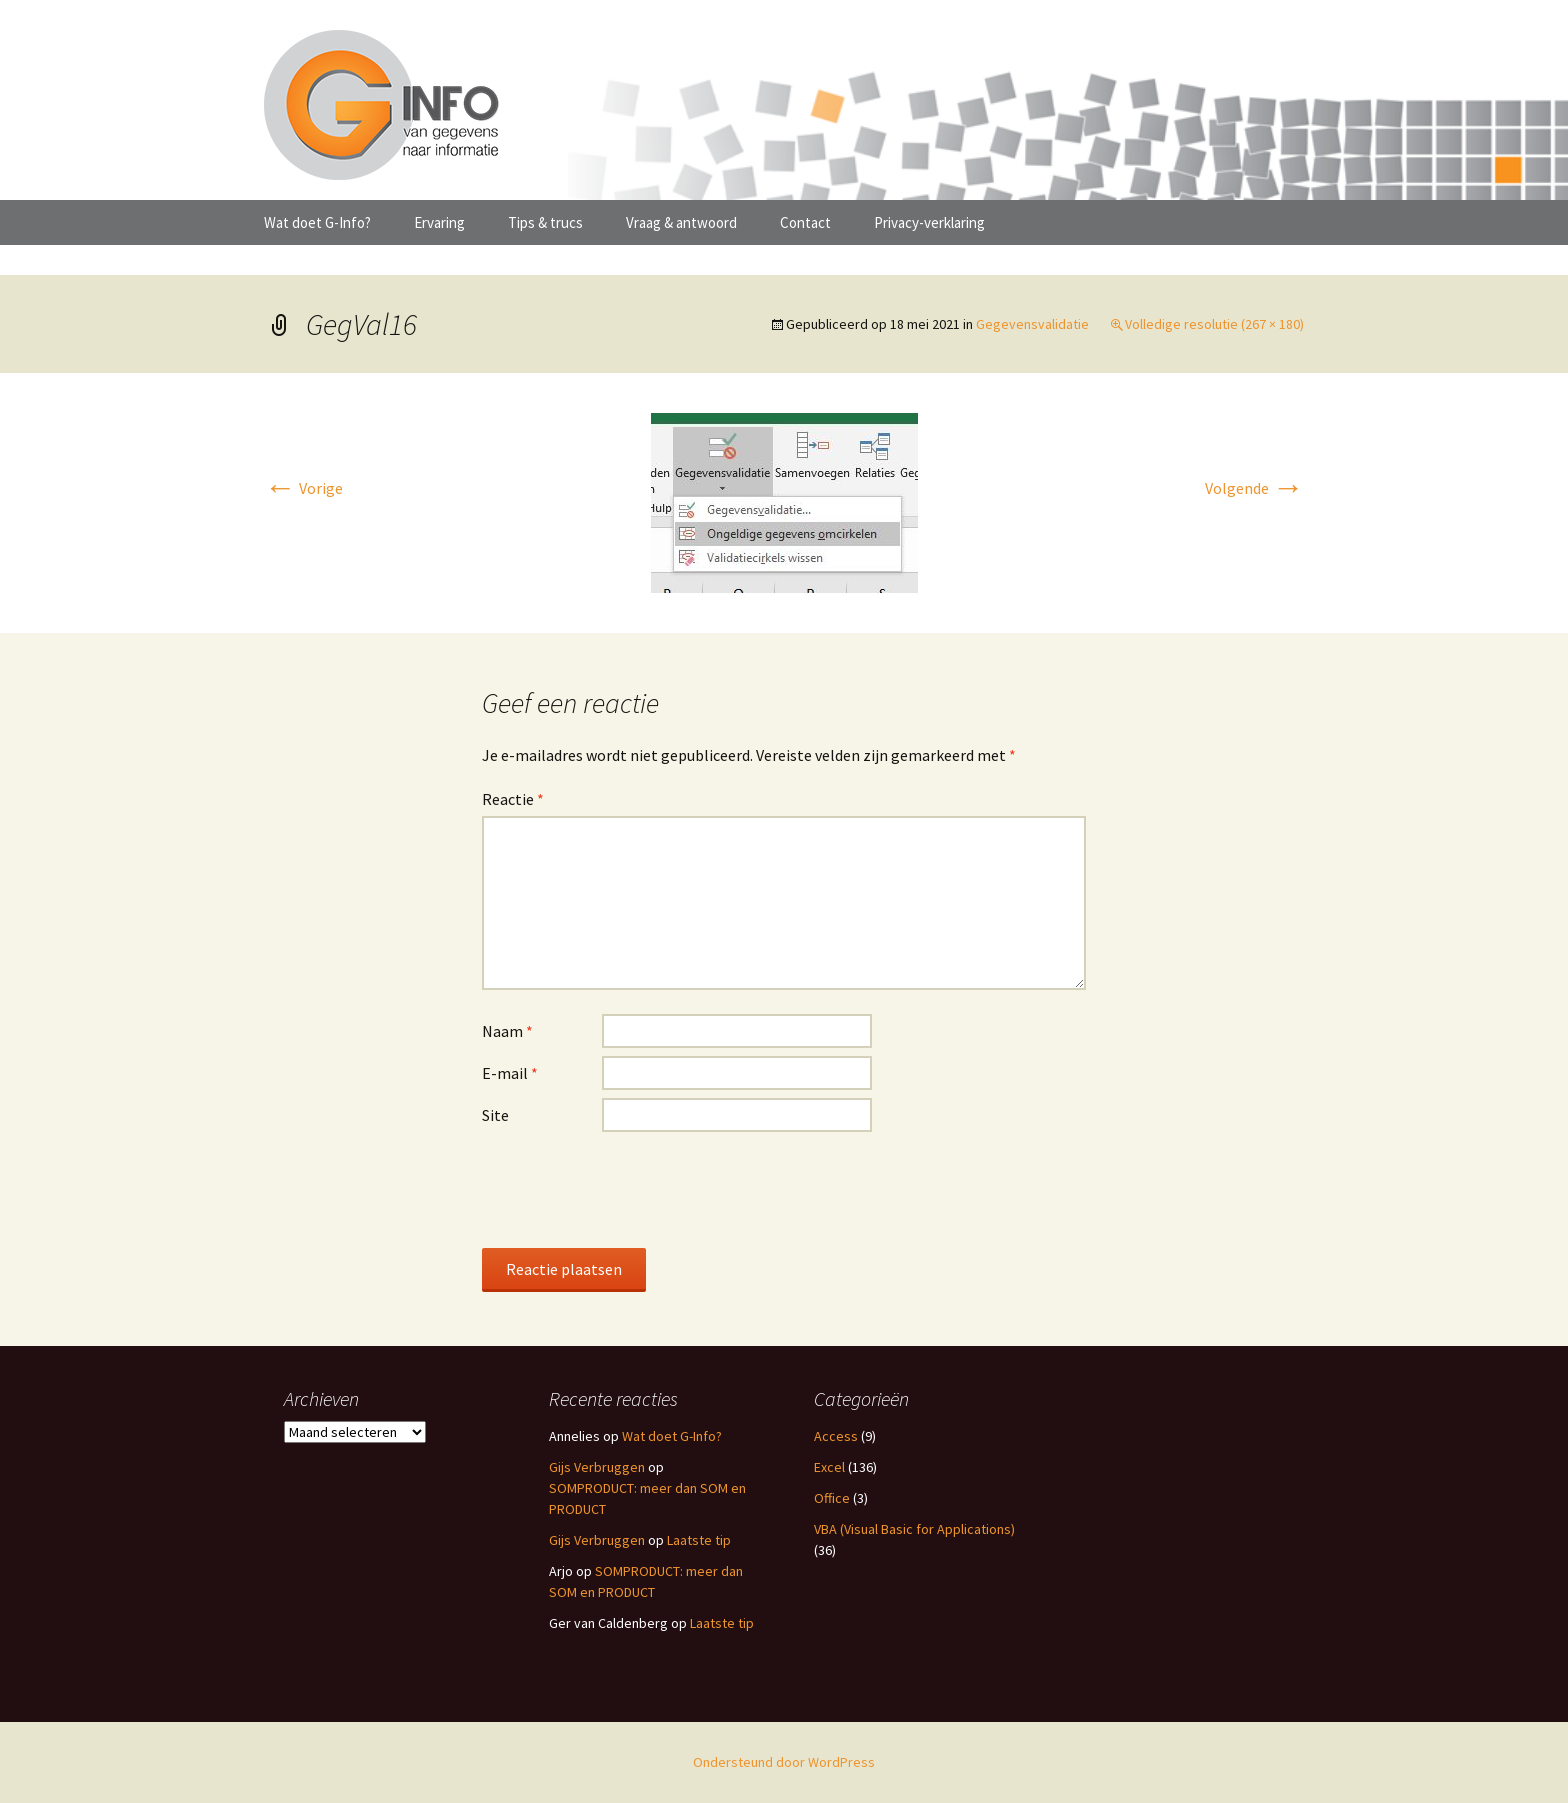 This screenshot has width=1568, height=1803. I want to click on E-mail, so click(510, 1073).